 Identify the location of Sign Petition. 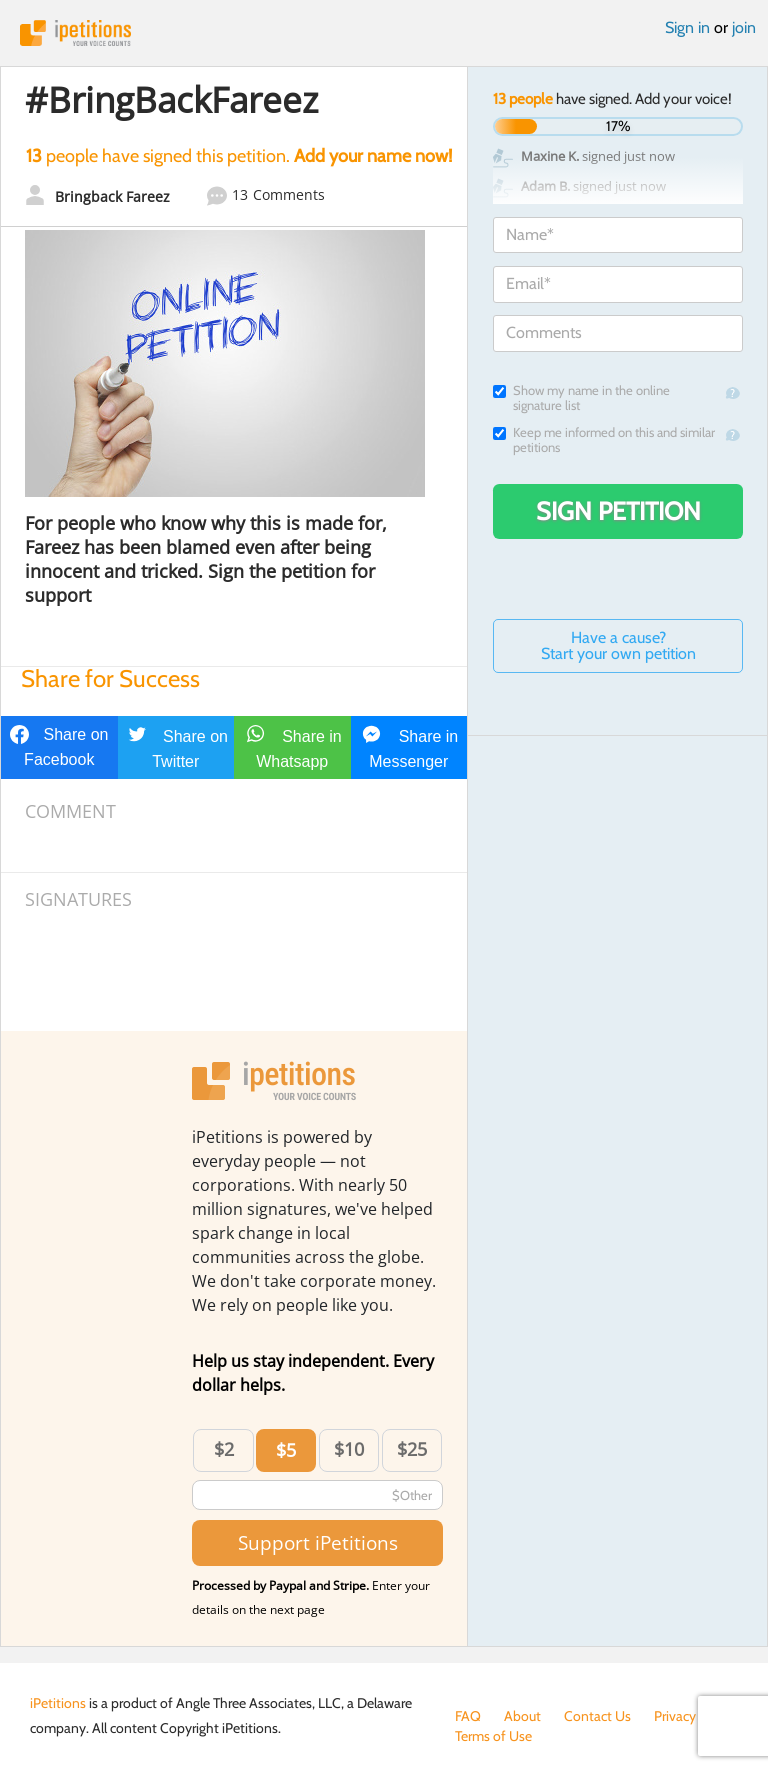
(618, 511).